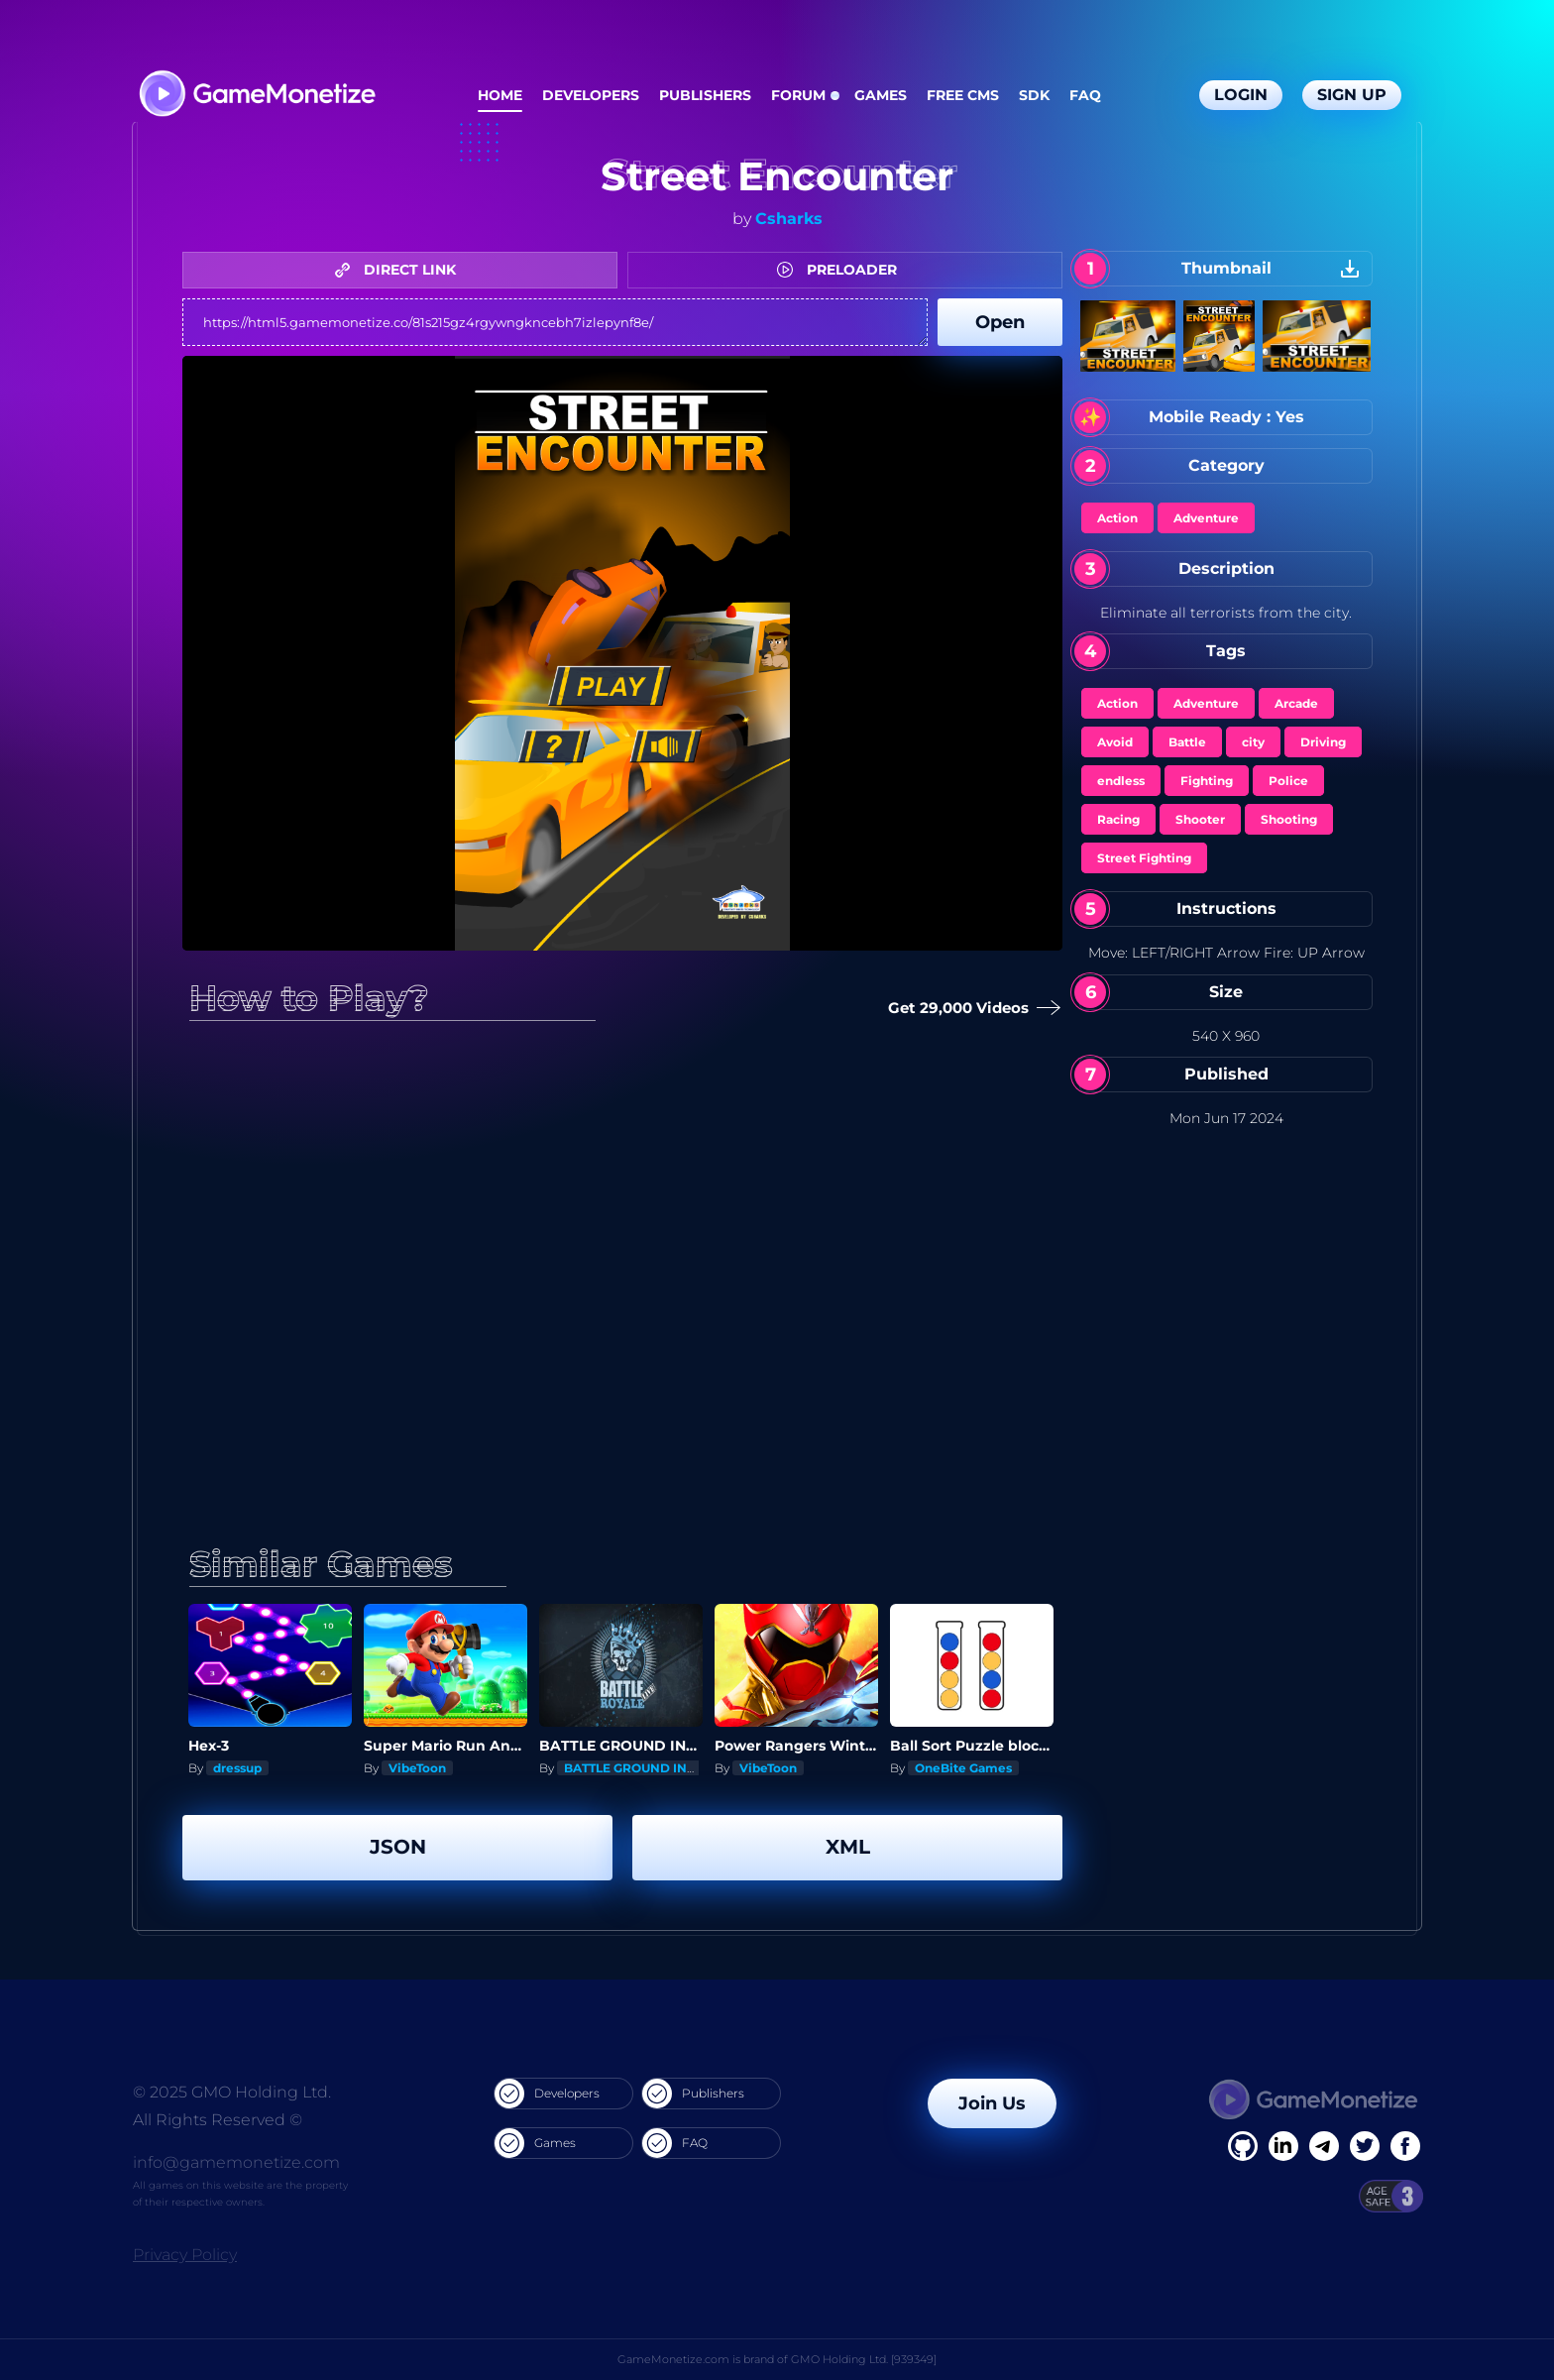 The image size is (1554, 2380). Describe the element at coordinates (1405, 2146) in the screenshot. I see `[GitHub]` at that location.